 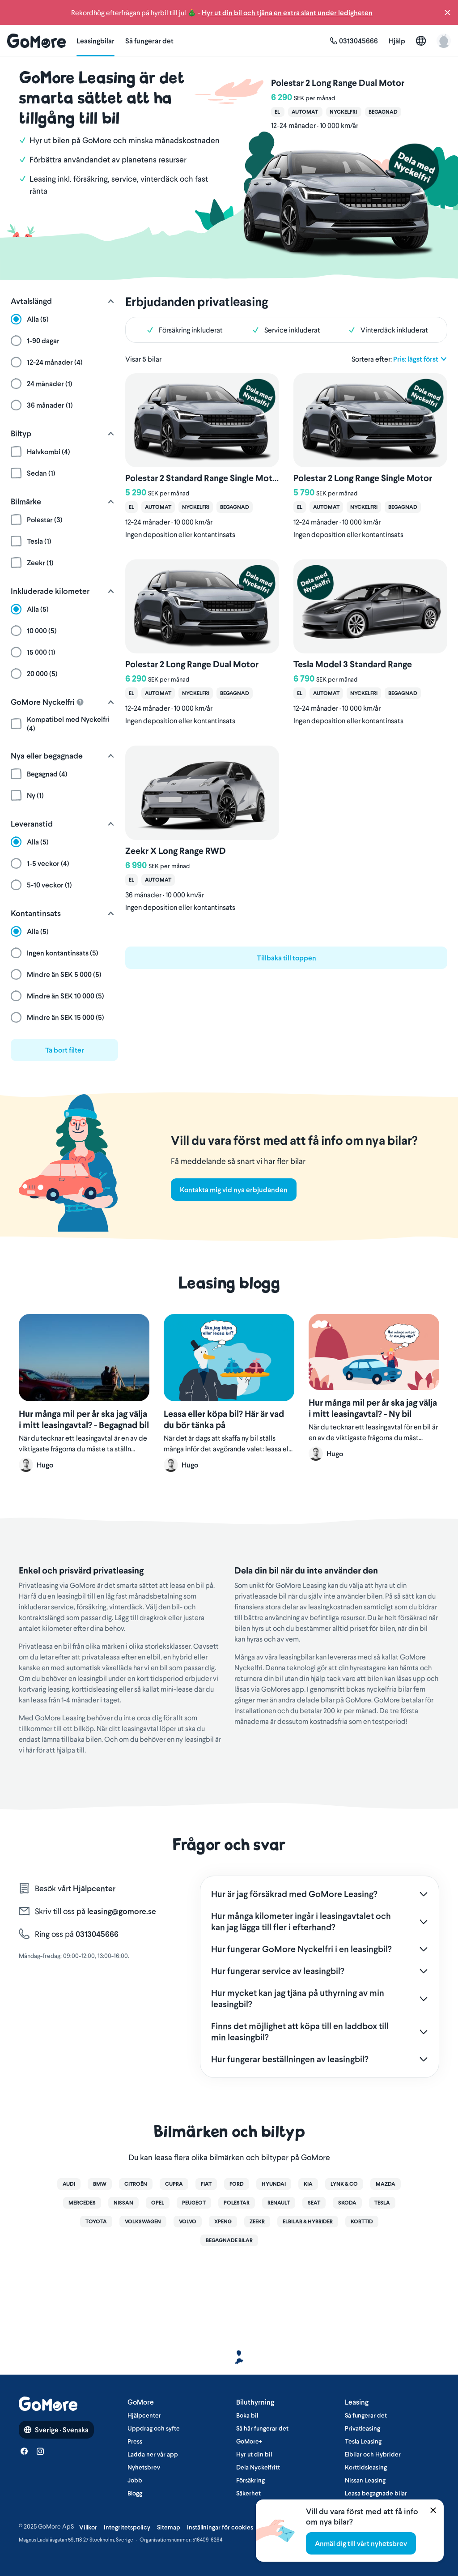 I want to click on Peugeot, so click(x=194, y=2203).